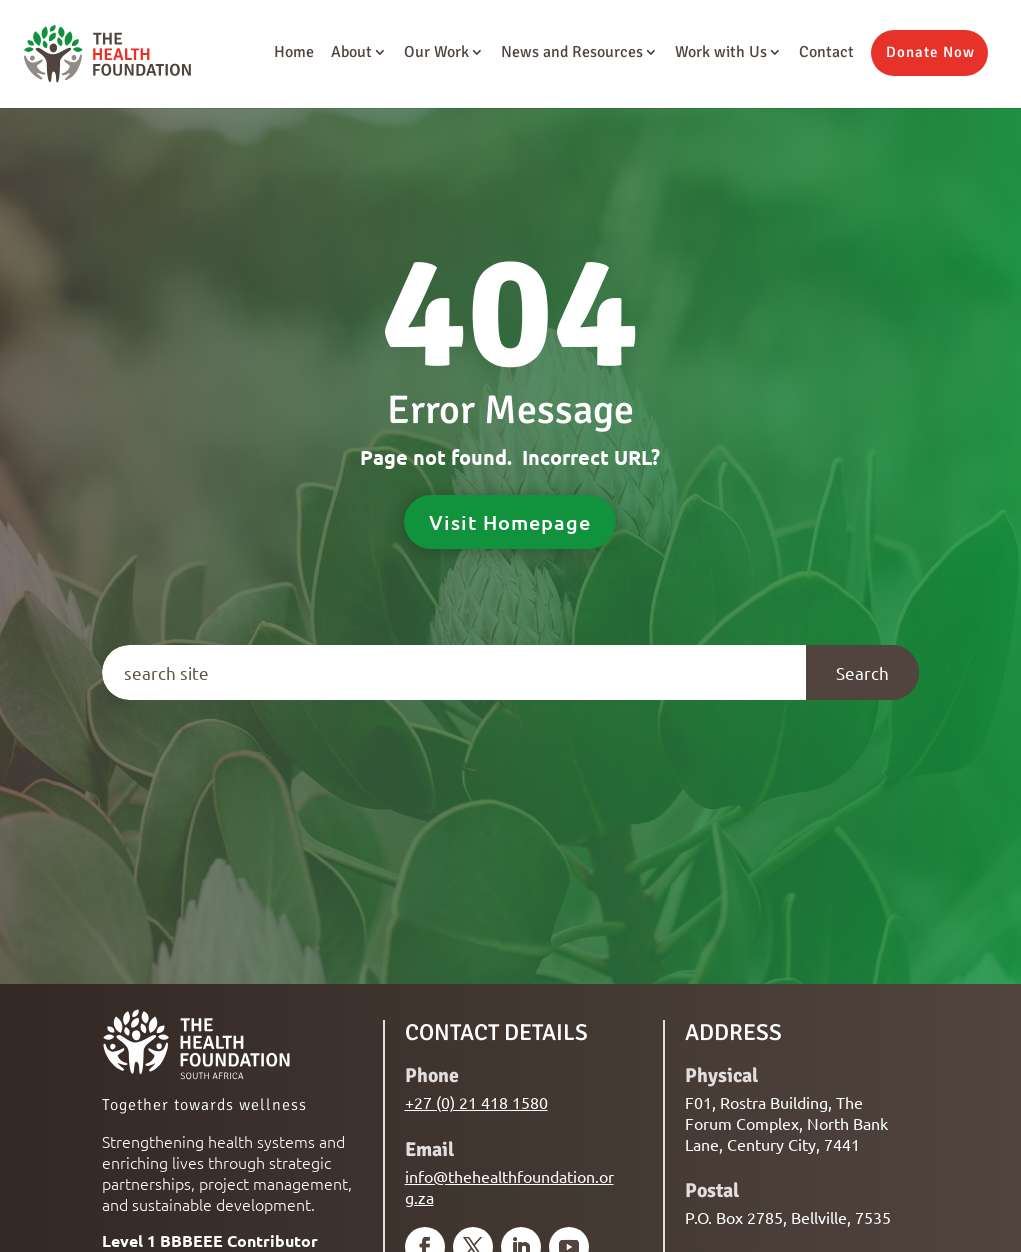 The height and width of the screenshot is (1252, 1021). I want to click on [button], so click(929, 53).